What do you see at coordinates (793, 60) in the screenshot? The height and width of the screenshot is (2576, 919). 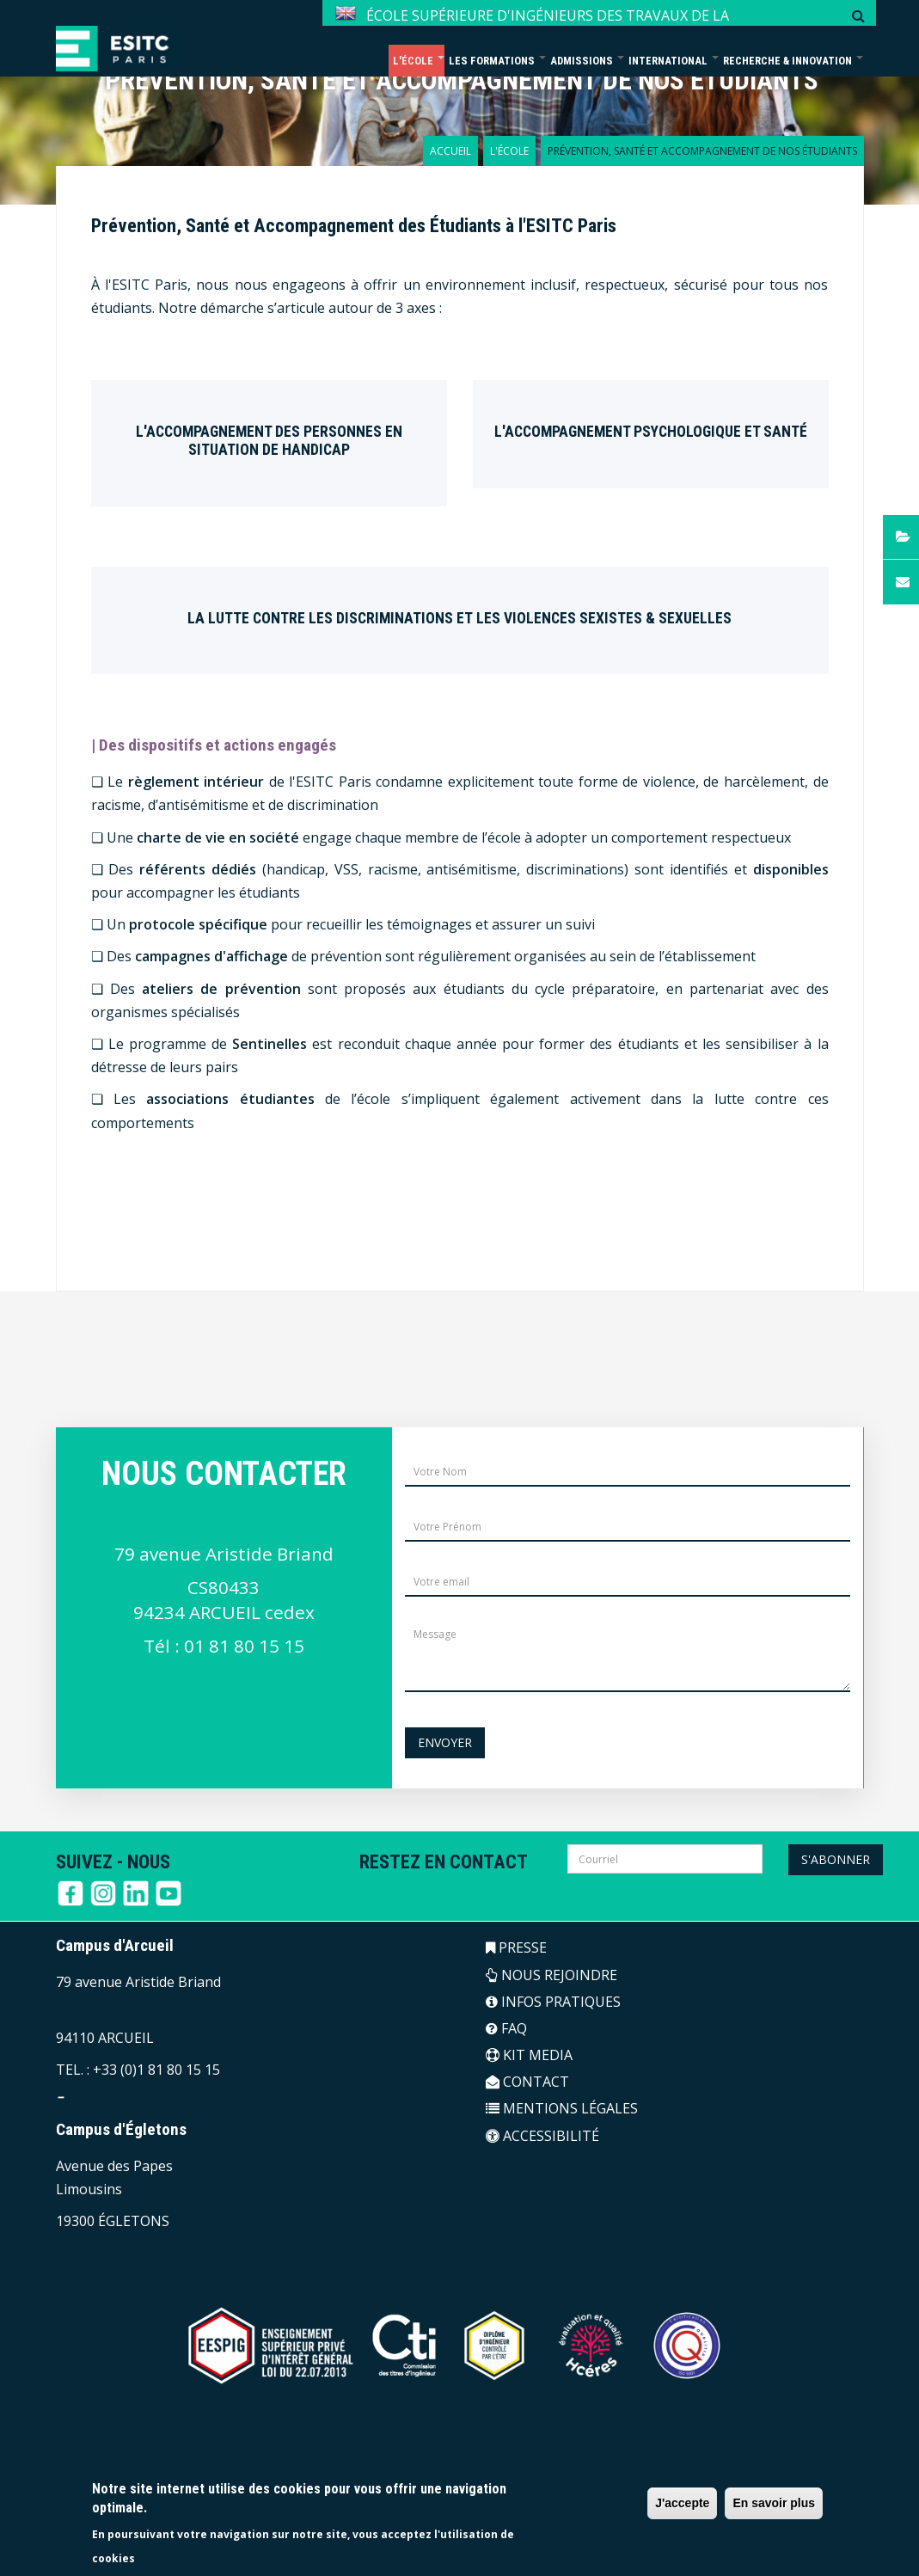 I see `Recherche & Innovation` at bounding box center [793, 60].